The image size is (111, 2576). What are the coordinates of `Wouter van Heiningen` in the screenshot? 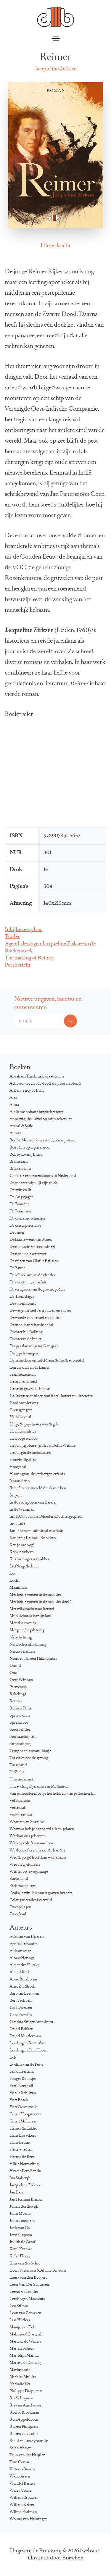 It's located at (28, 2519).